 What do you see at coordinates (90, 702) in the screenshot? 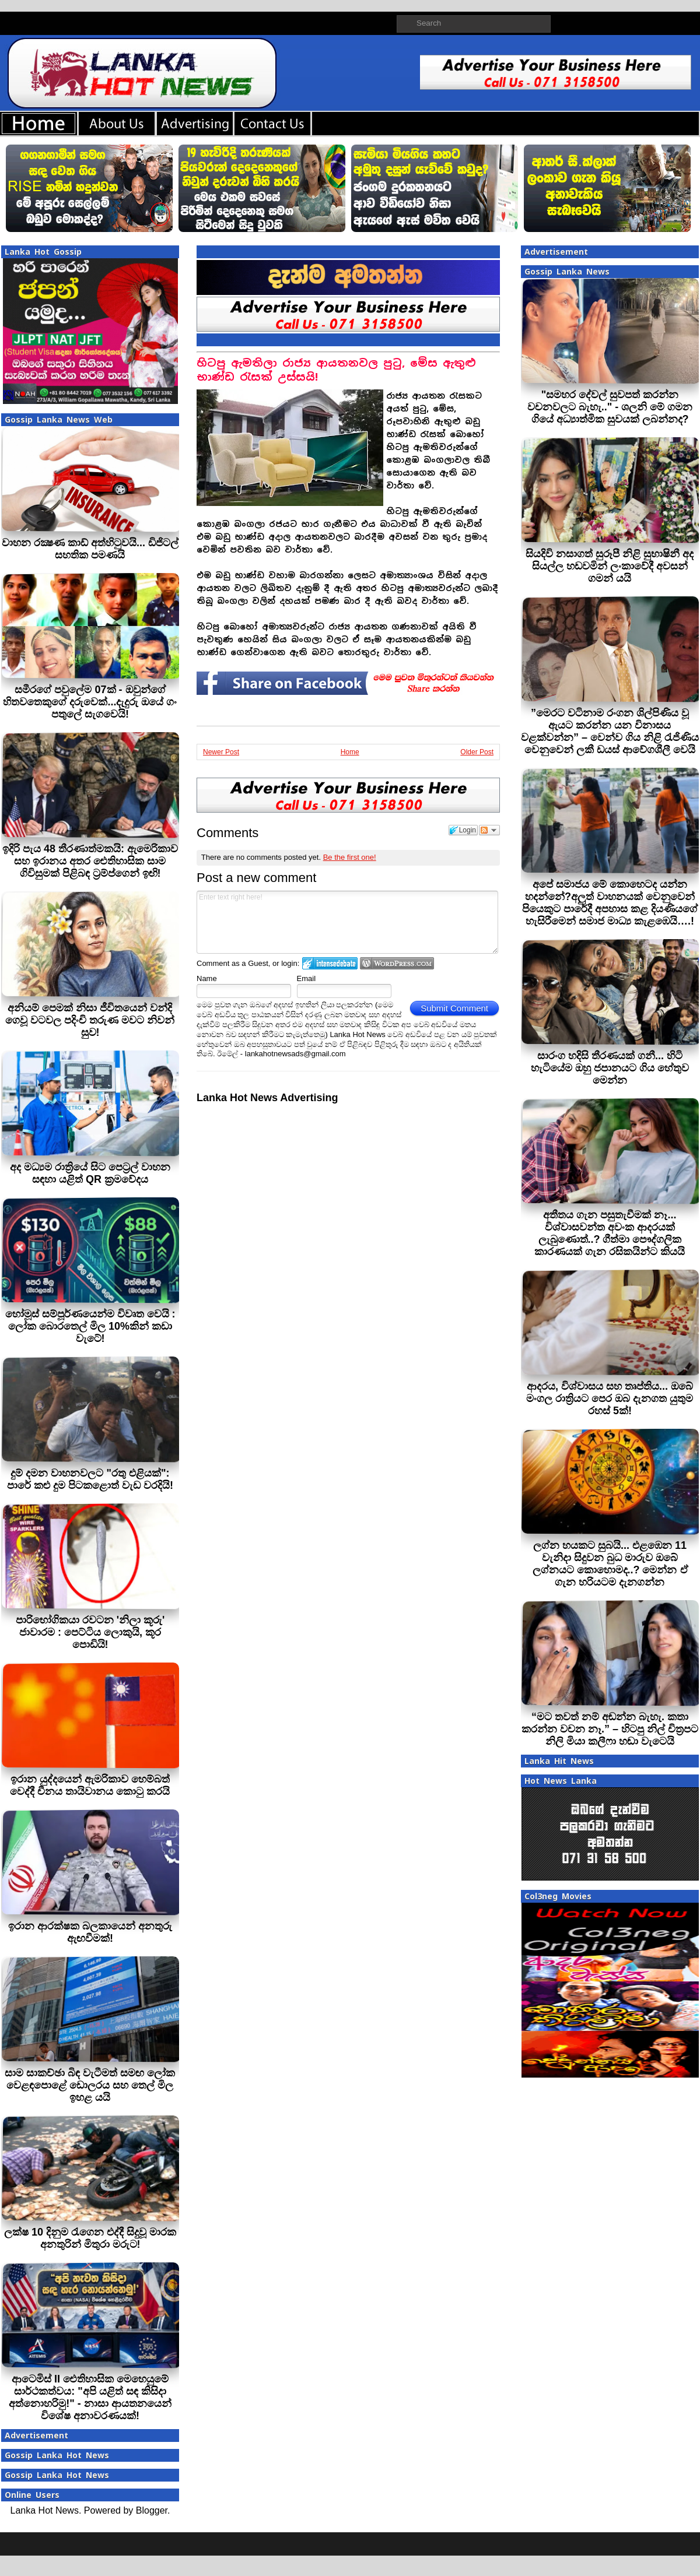
I see `සමීරගේ පවුලේම 07ක් - ඔවුන්ගේ හිතවතෙකුගේ දරුවෙක්...දැදුරු ඔයේ ගං පතුලේ සැගවෙයි!` at bounding box center [90, 702].